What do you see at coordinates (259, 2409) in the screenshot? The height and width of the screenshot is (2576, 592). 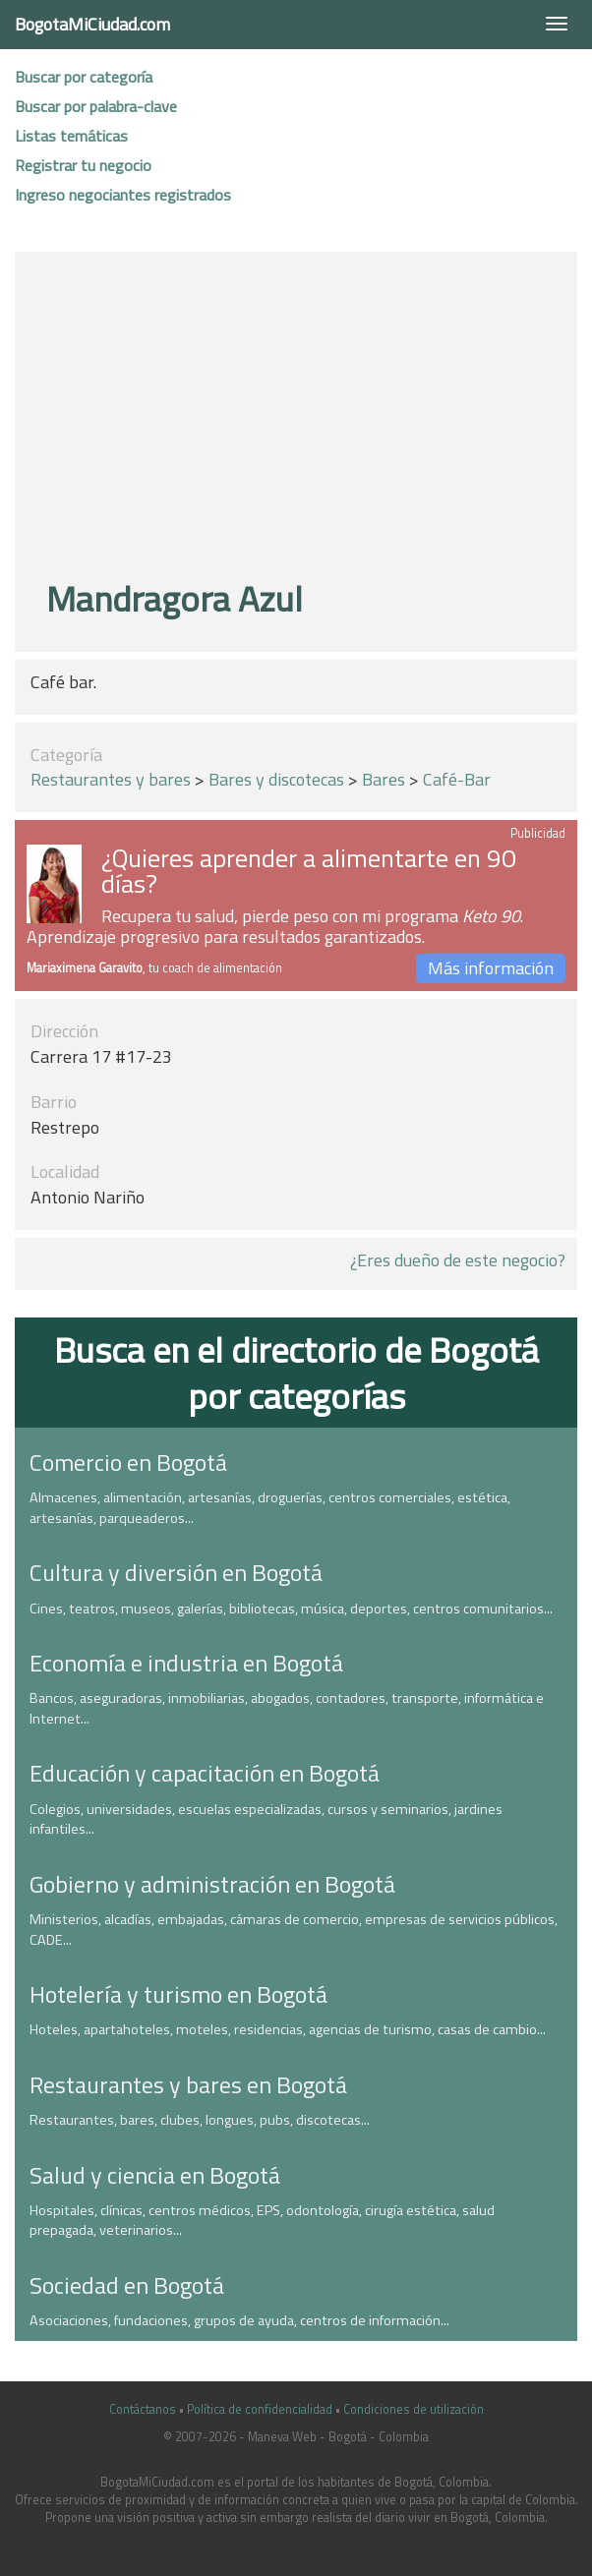 I see `Política de confidencialidad` at bounding box center [259, 2409].